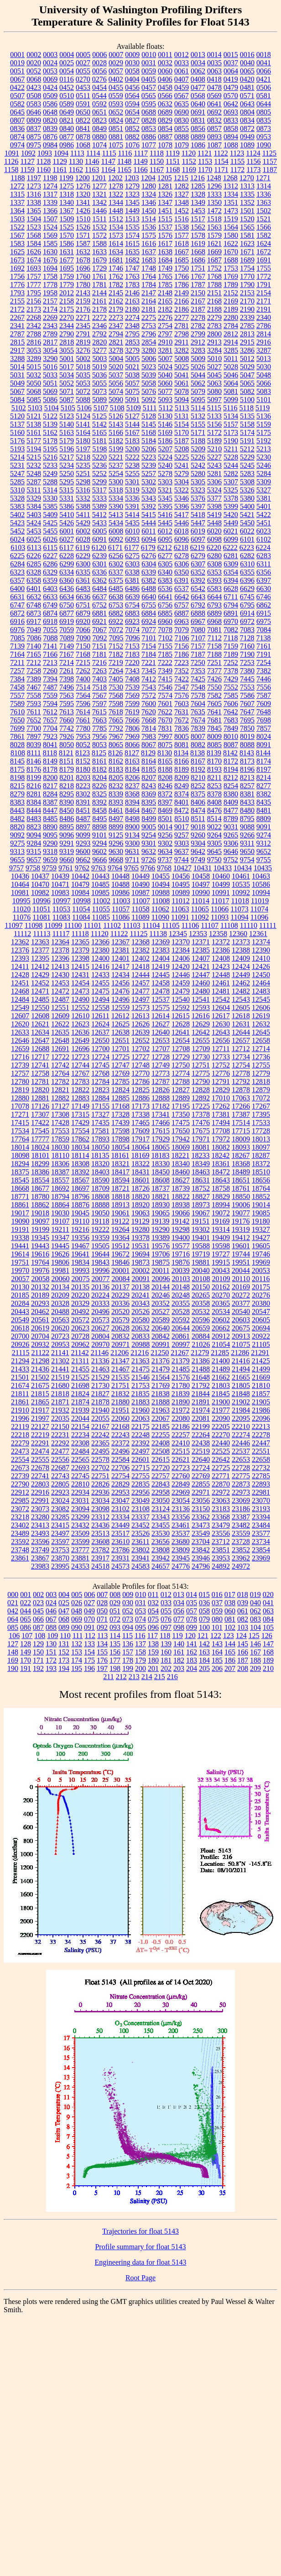  What do you see at coordinates (20, 1262) in the screenshot?
I see `19751` at bounding box center [20, 1262].